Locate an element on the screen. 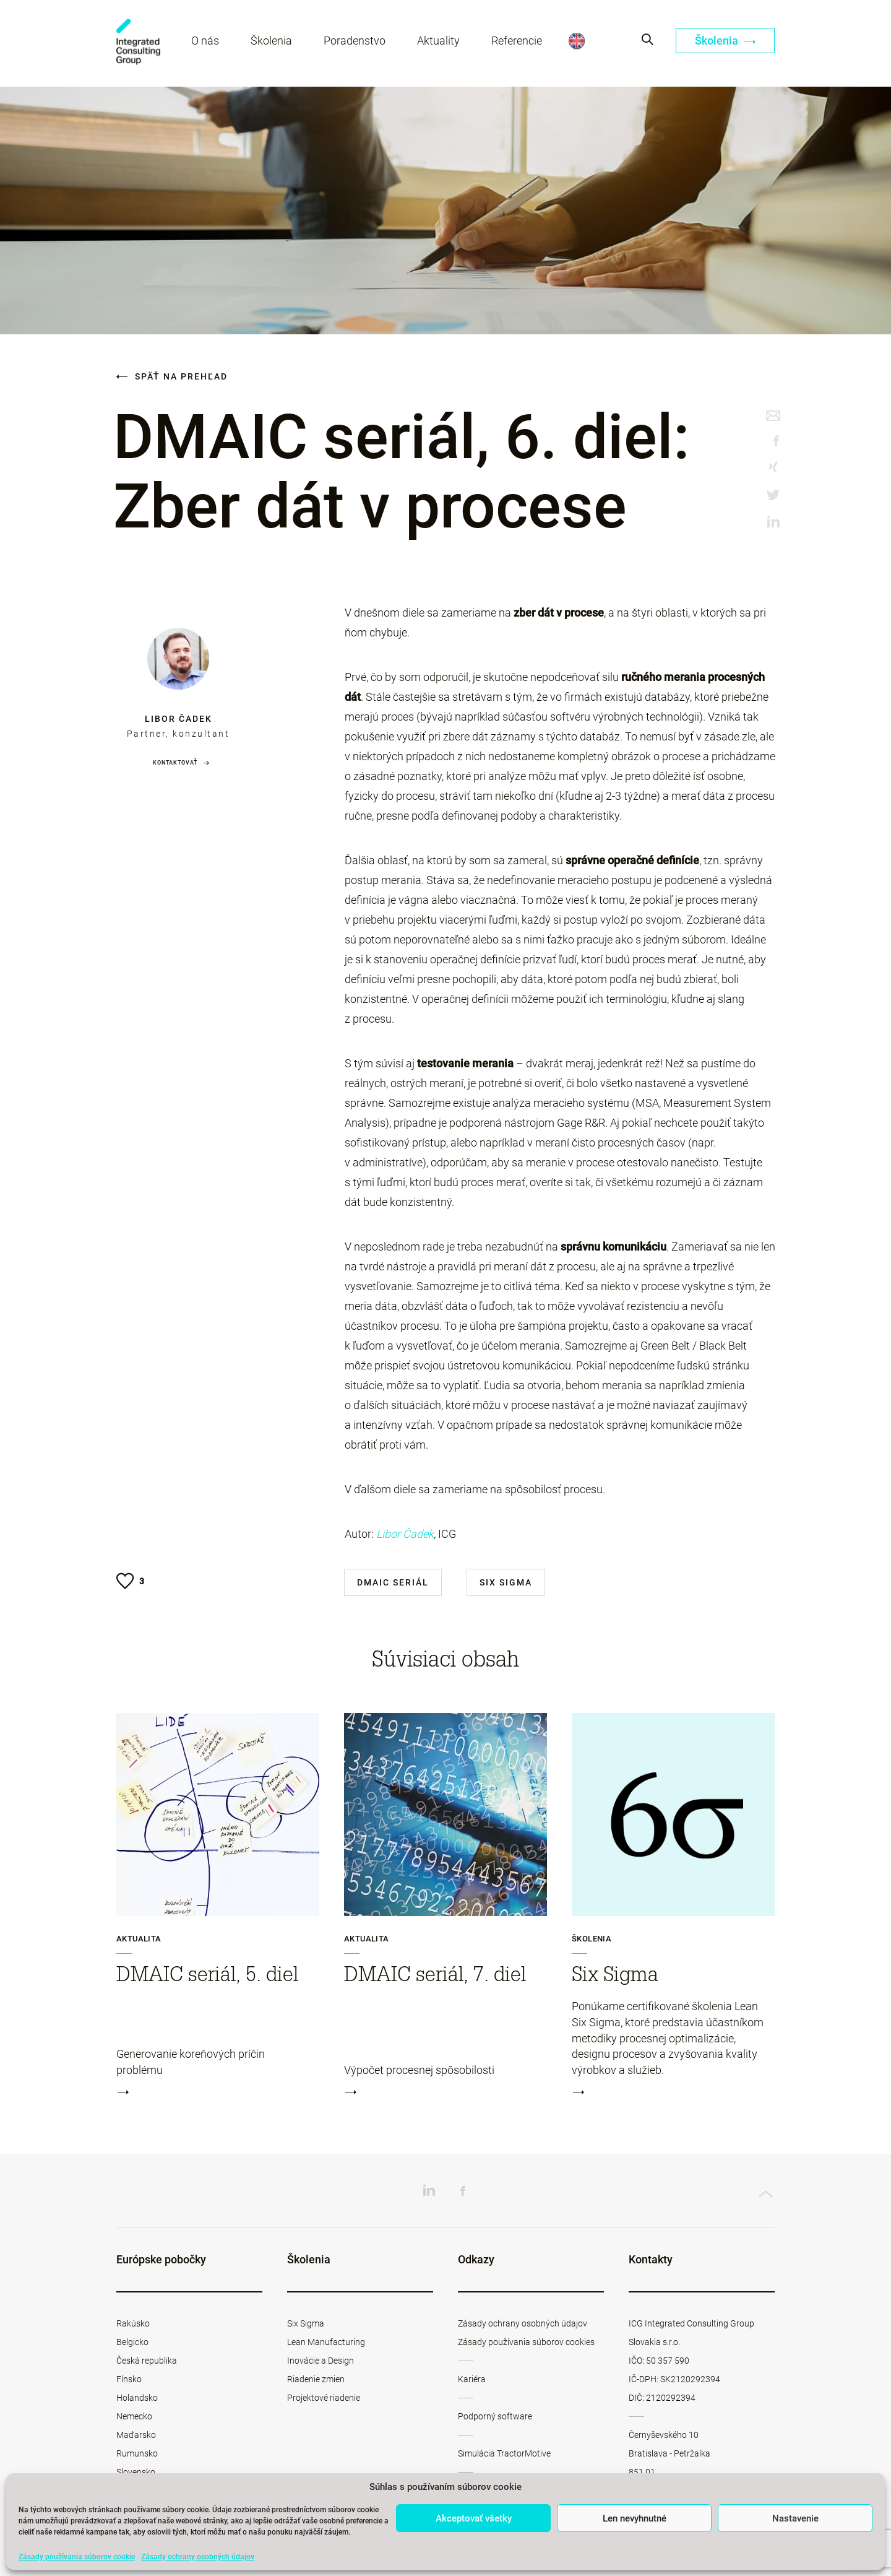 The width and height of the screenshot is (891, 2576). Akceptovať všetky is located at coordinates (474, 2518).